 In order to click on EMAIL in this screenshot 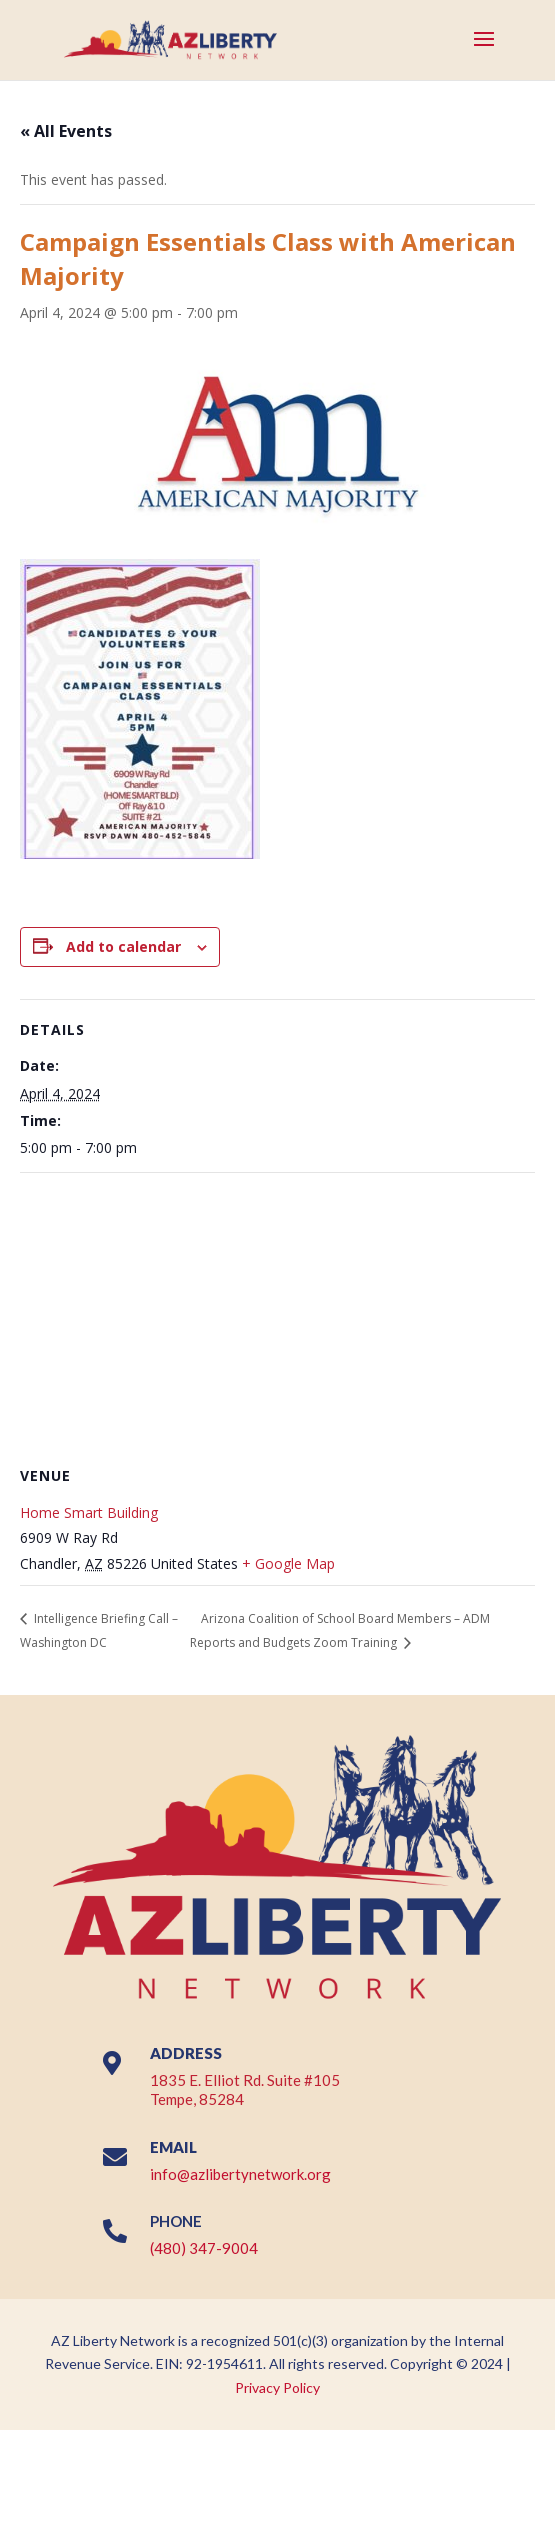, I will do `click(173, 2147)`.